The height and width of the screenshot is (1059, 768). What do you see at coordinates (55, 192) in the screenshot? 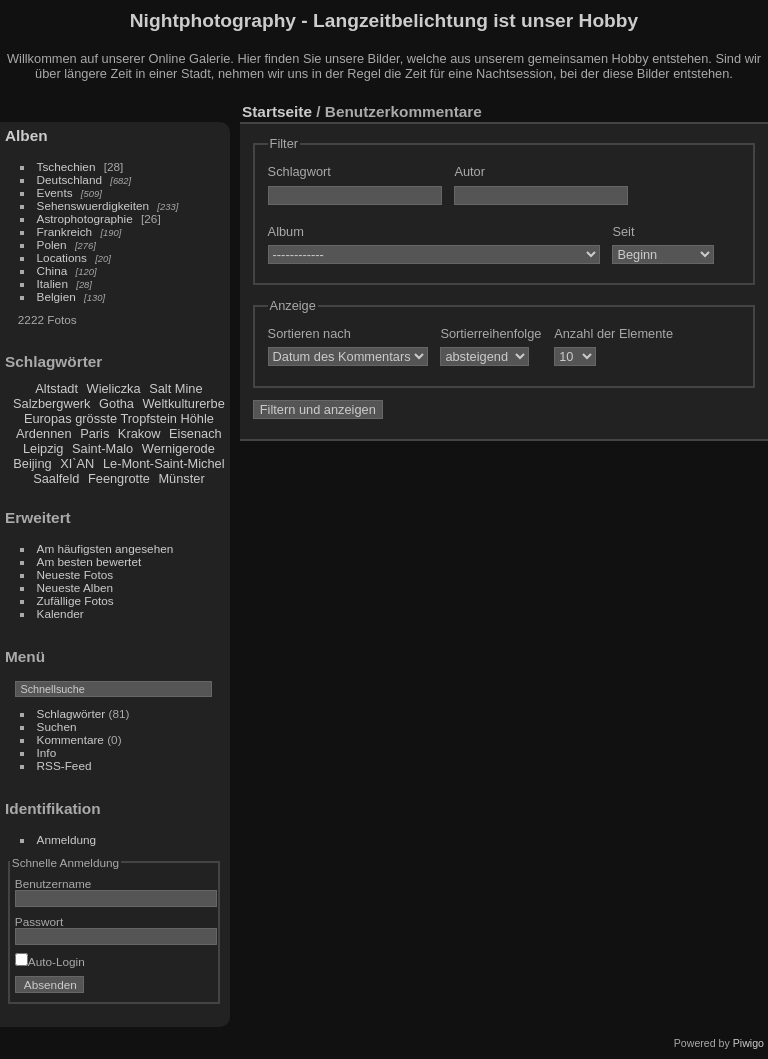
I see `Events` at bounding box center [55, 192].